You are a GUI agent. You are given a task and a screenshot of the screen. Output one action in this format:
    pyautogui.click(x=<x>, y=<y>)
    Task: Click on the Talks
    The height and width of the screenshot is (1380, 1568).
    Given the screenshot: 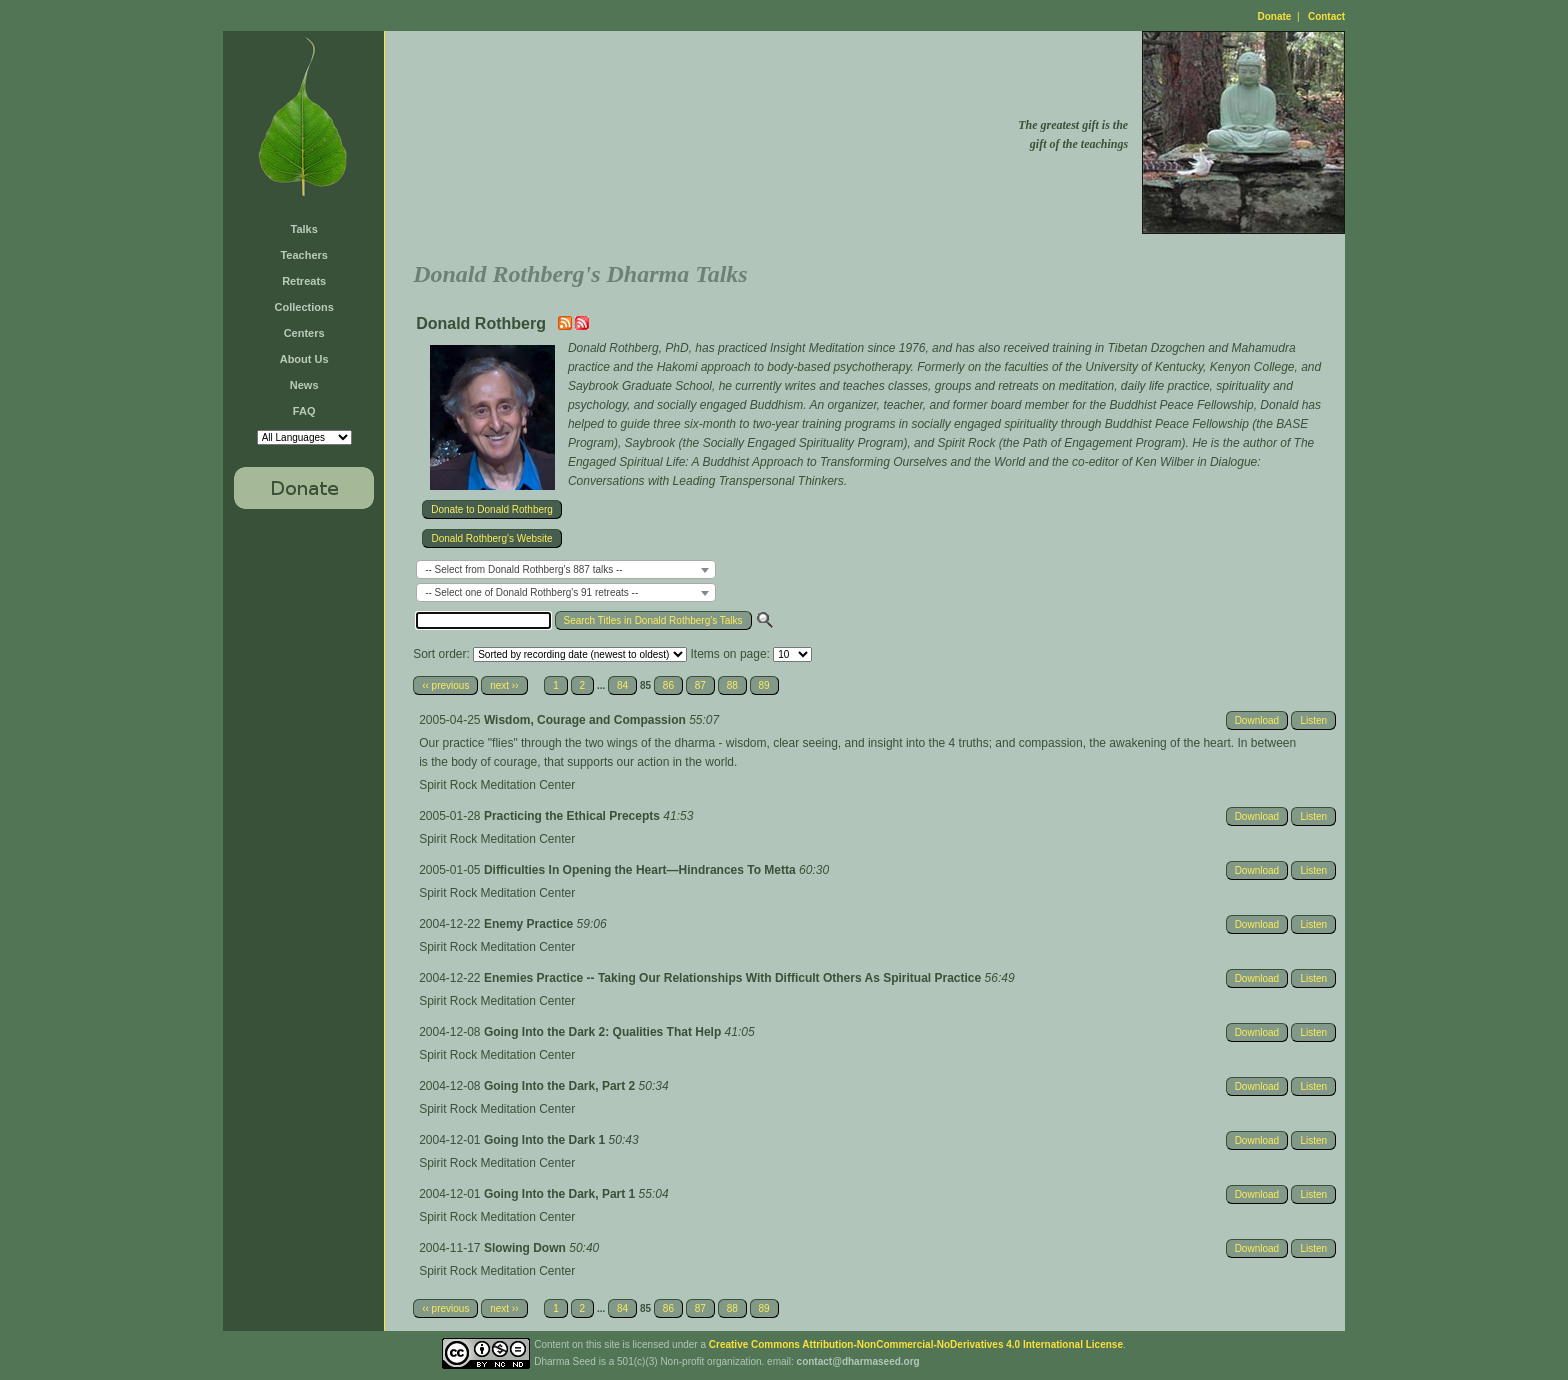 What is the action you would take?
    pyautogui.click(x=304, y=229)
    